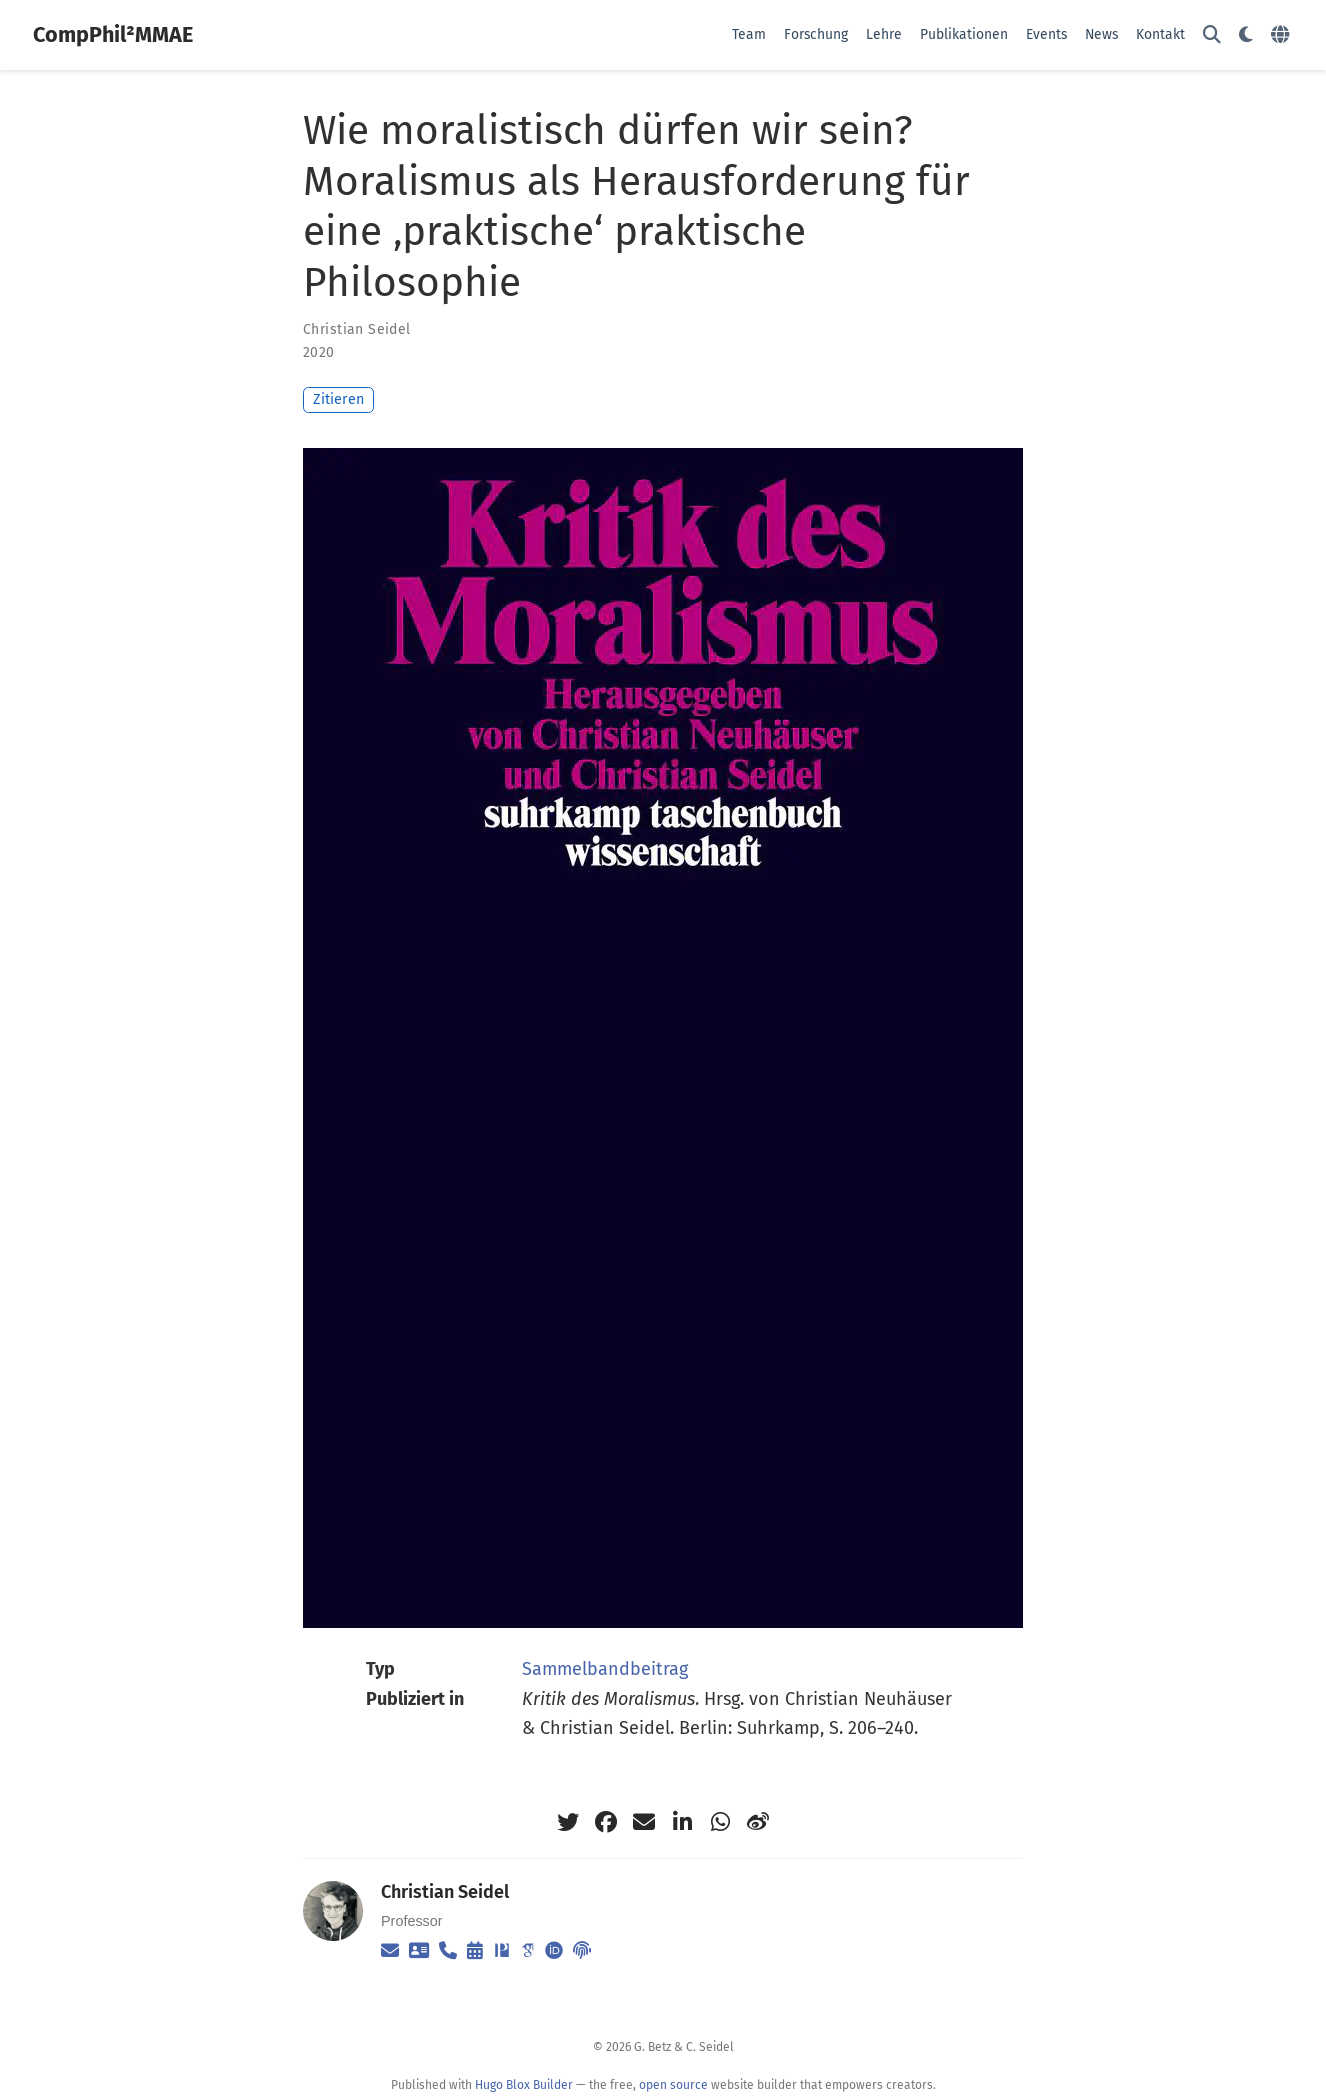 The width and height of the screenshot is (1326, 2096). What do you see at coordinates (113, 35) in the screenshot?
I see `CompPhil²MMAE` at bounding box center [113, 35].